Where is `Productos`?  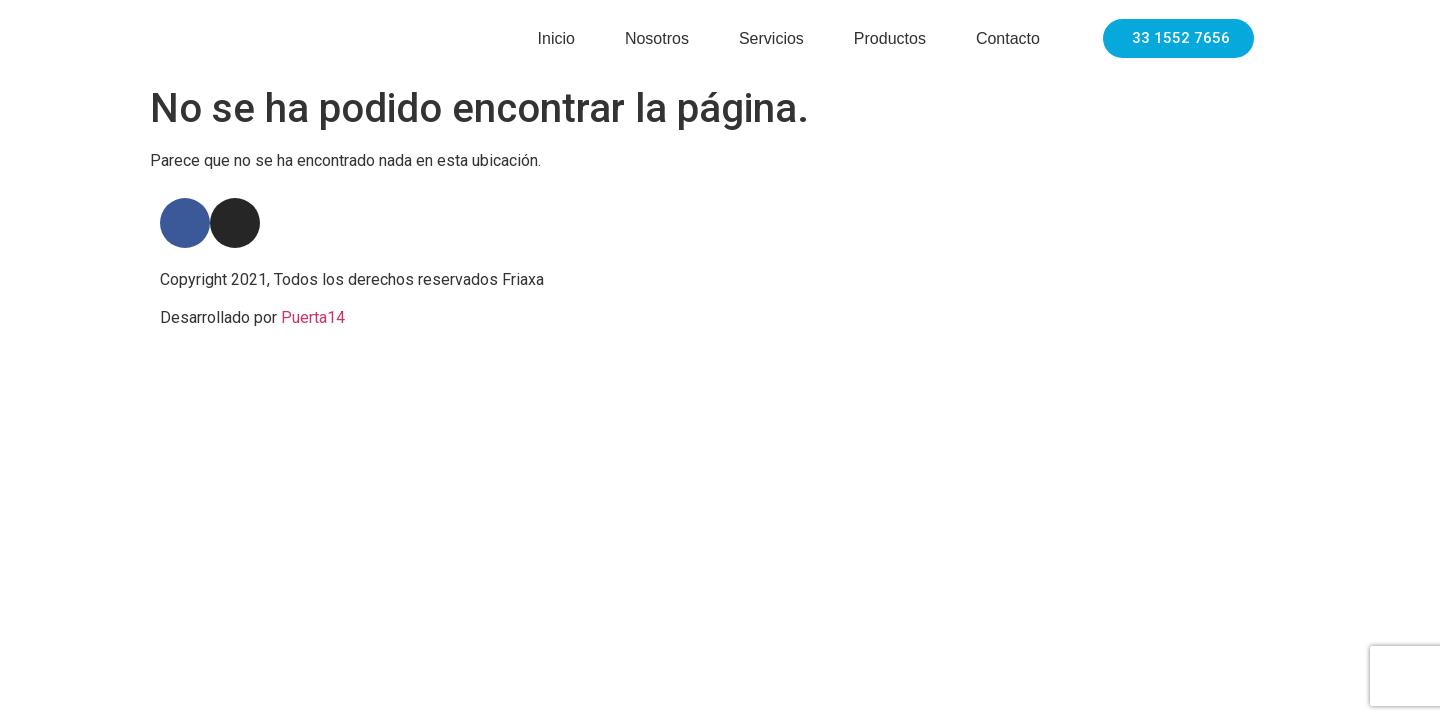
Productos is located at coordinates (890, 38).